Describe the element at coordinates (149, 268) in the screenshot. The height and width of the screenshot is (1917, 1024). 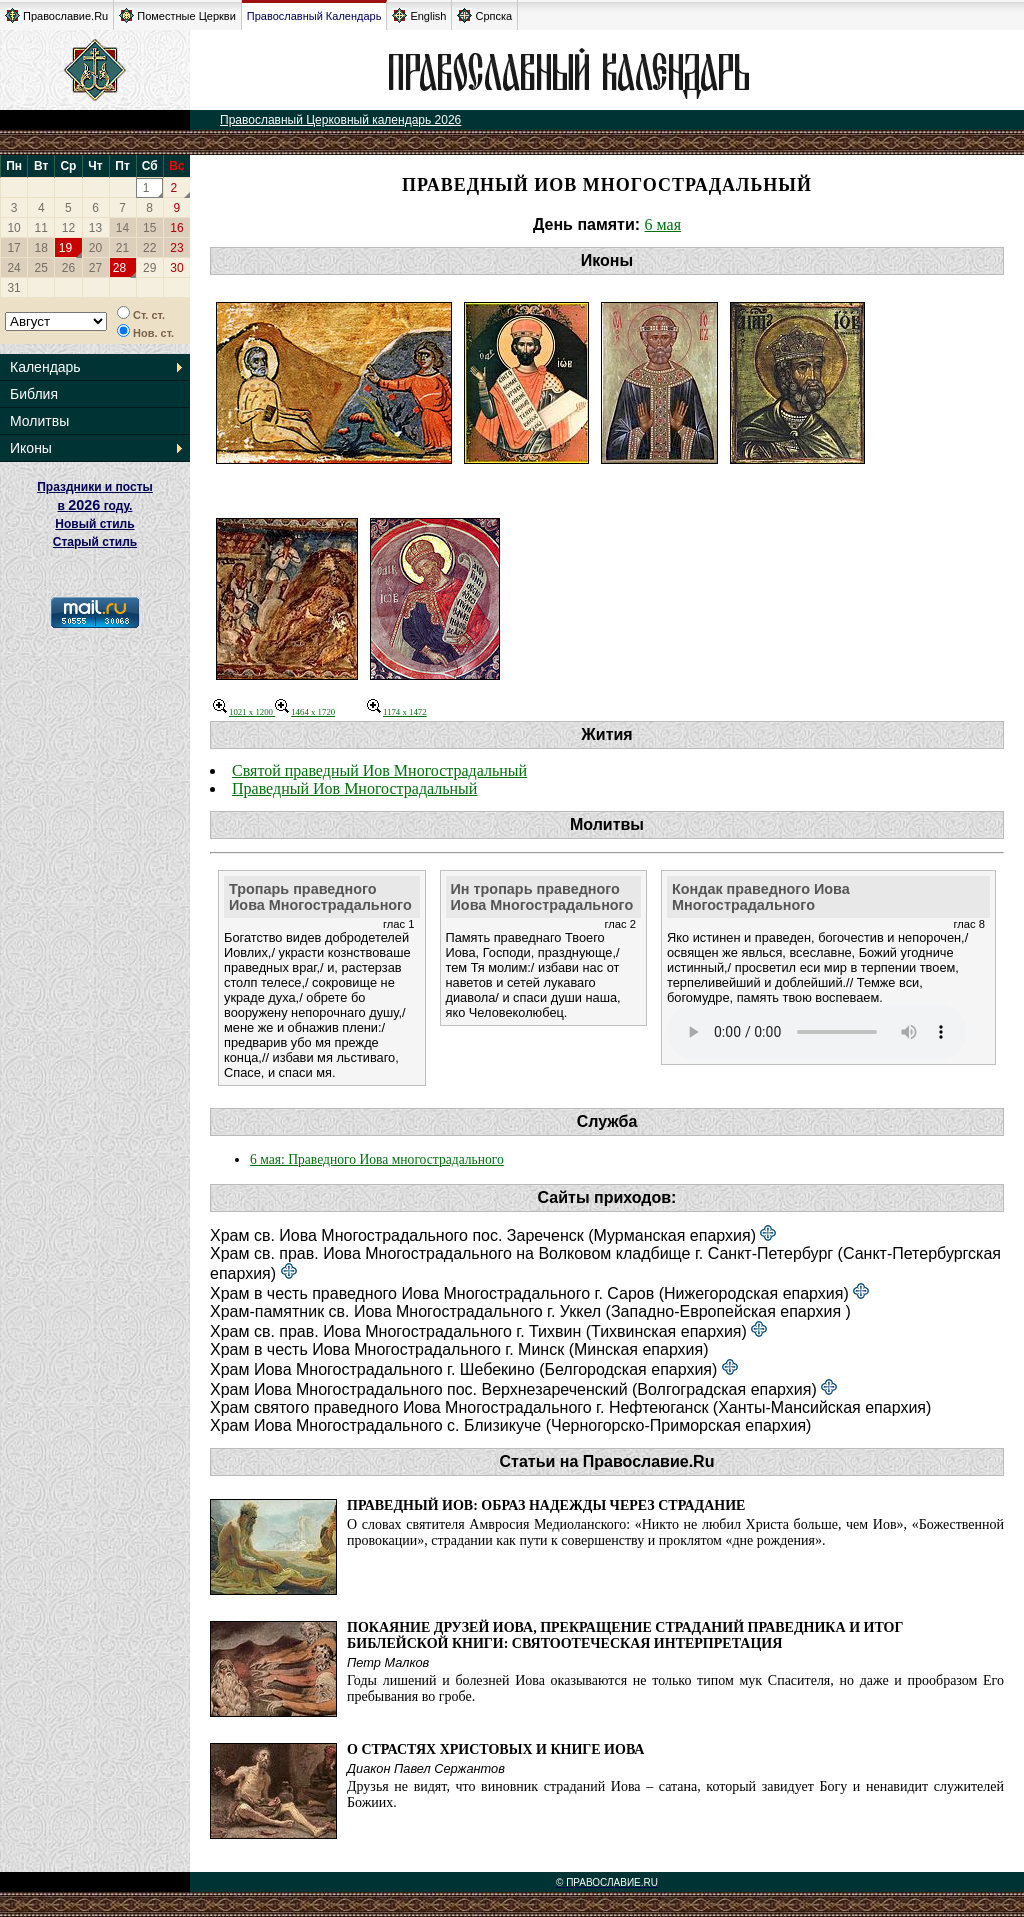
I see `29` at that location.